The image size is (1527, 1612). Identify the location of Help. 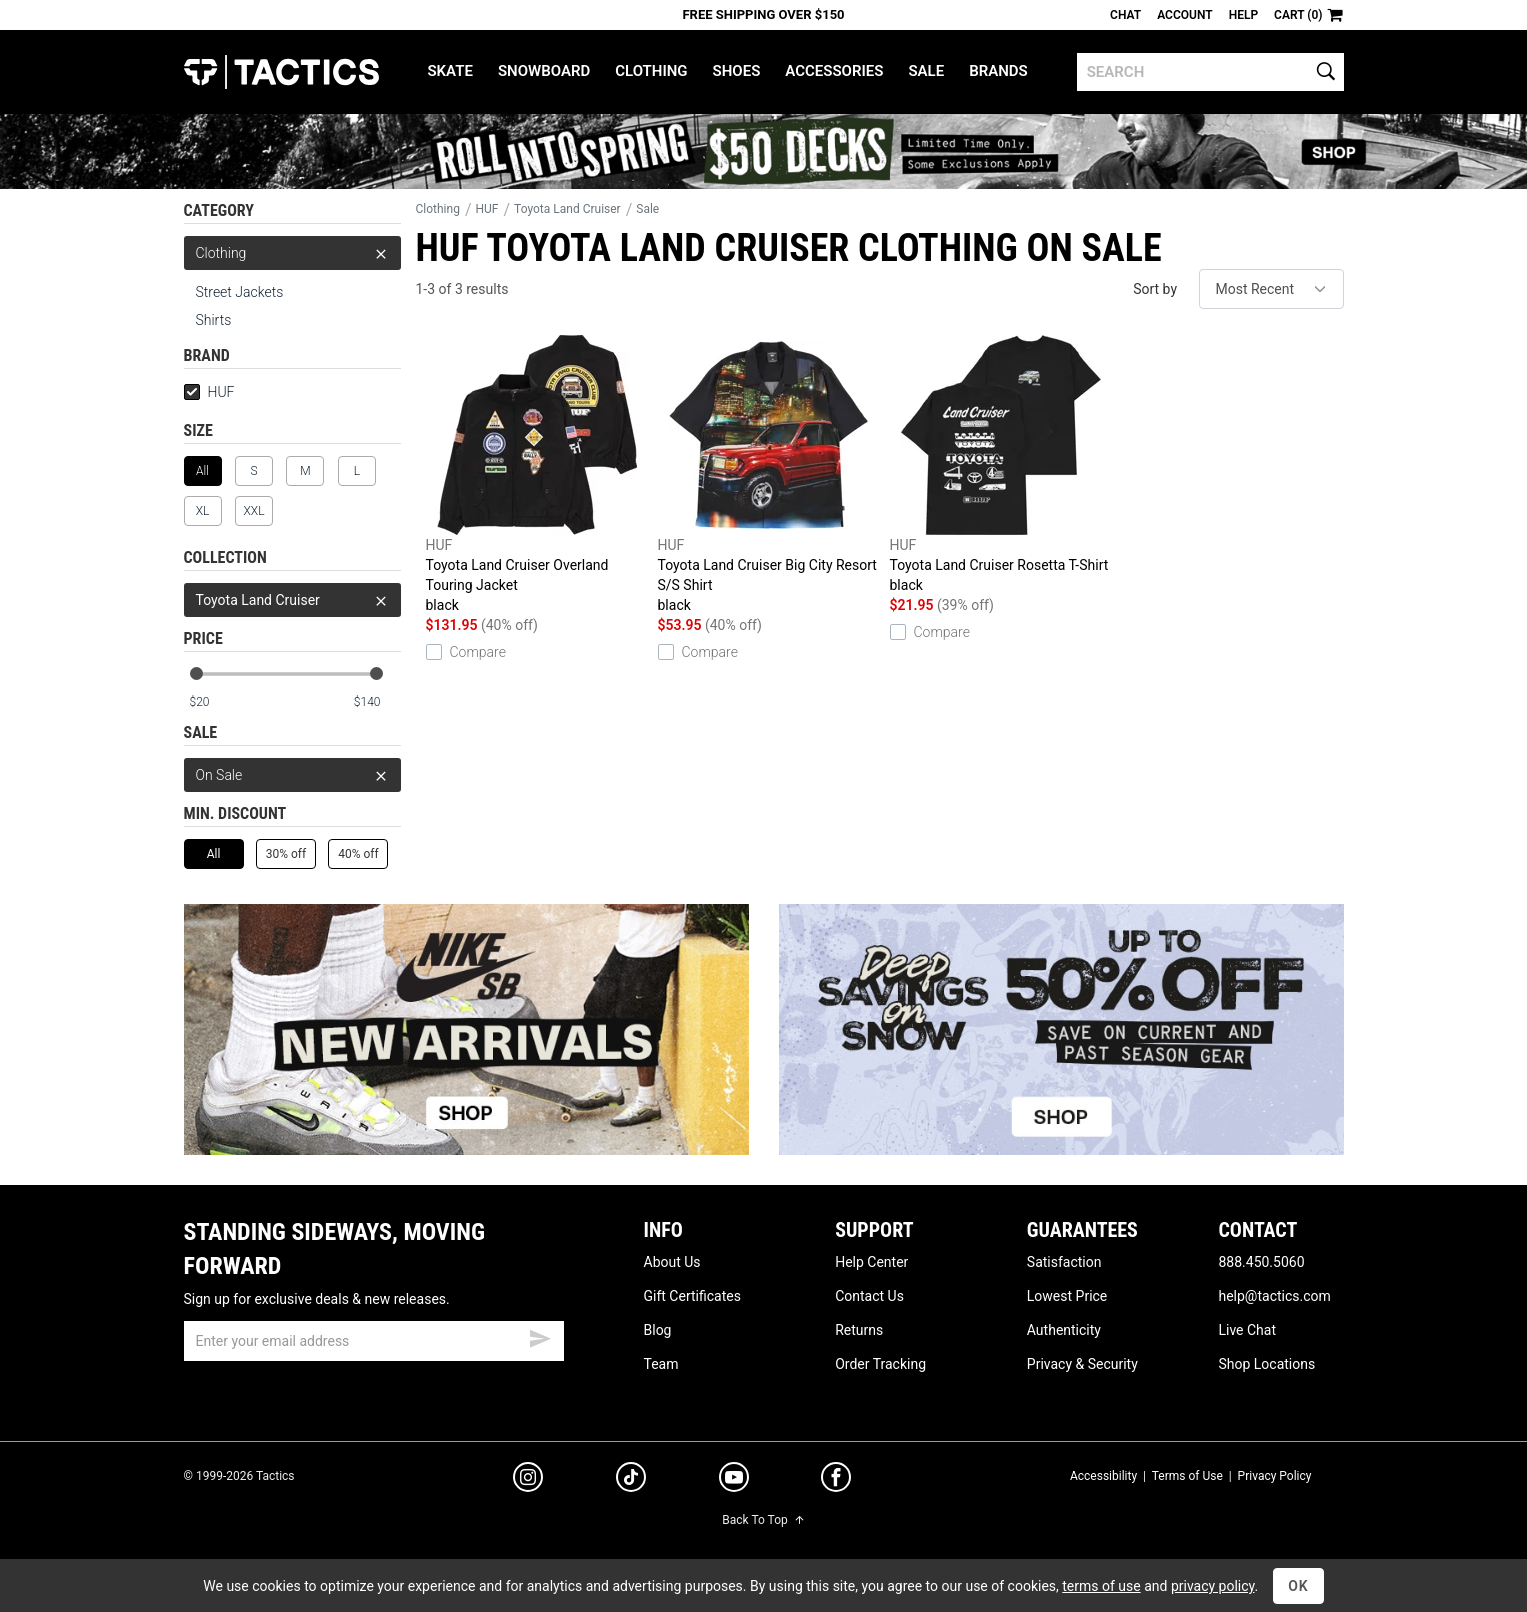
(1243, 15).